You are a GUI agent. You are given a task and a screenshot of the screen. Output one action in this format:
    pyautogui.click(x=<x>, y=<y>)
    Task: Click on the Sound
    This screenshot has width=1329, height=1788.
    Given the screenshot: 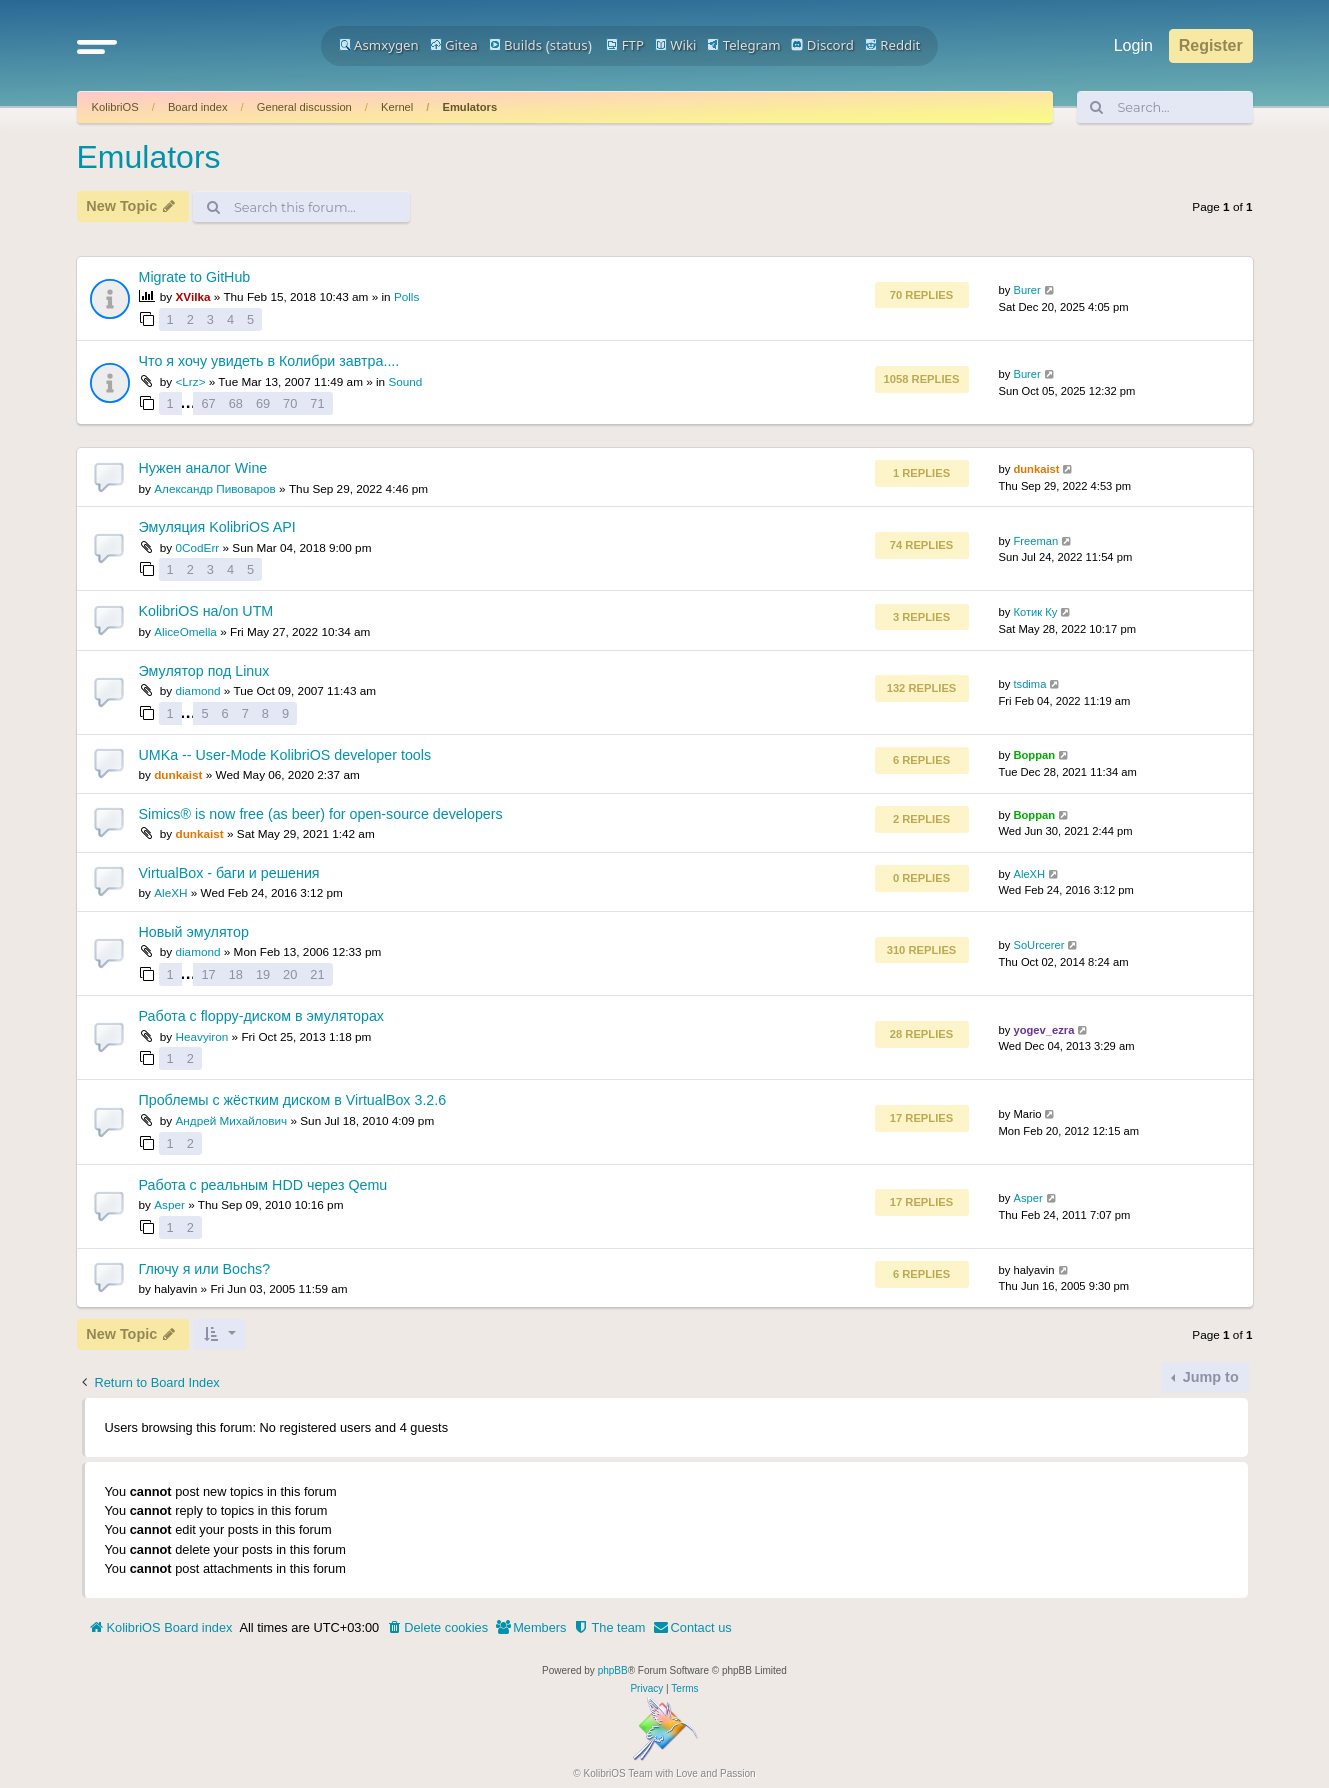 What is the action you would take?
    pyautogui.click(x=405, y=381)
    